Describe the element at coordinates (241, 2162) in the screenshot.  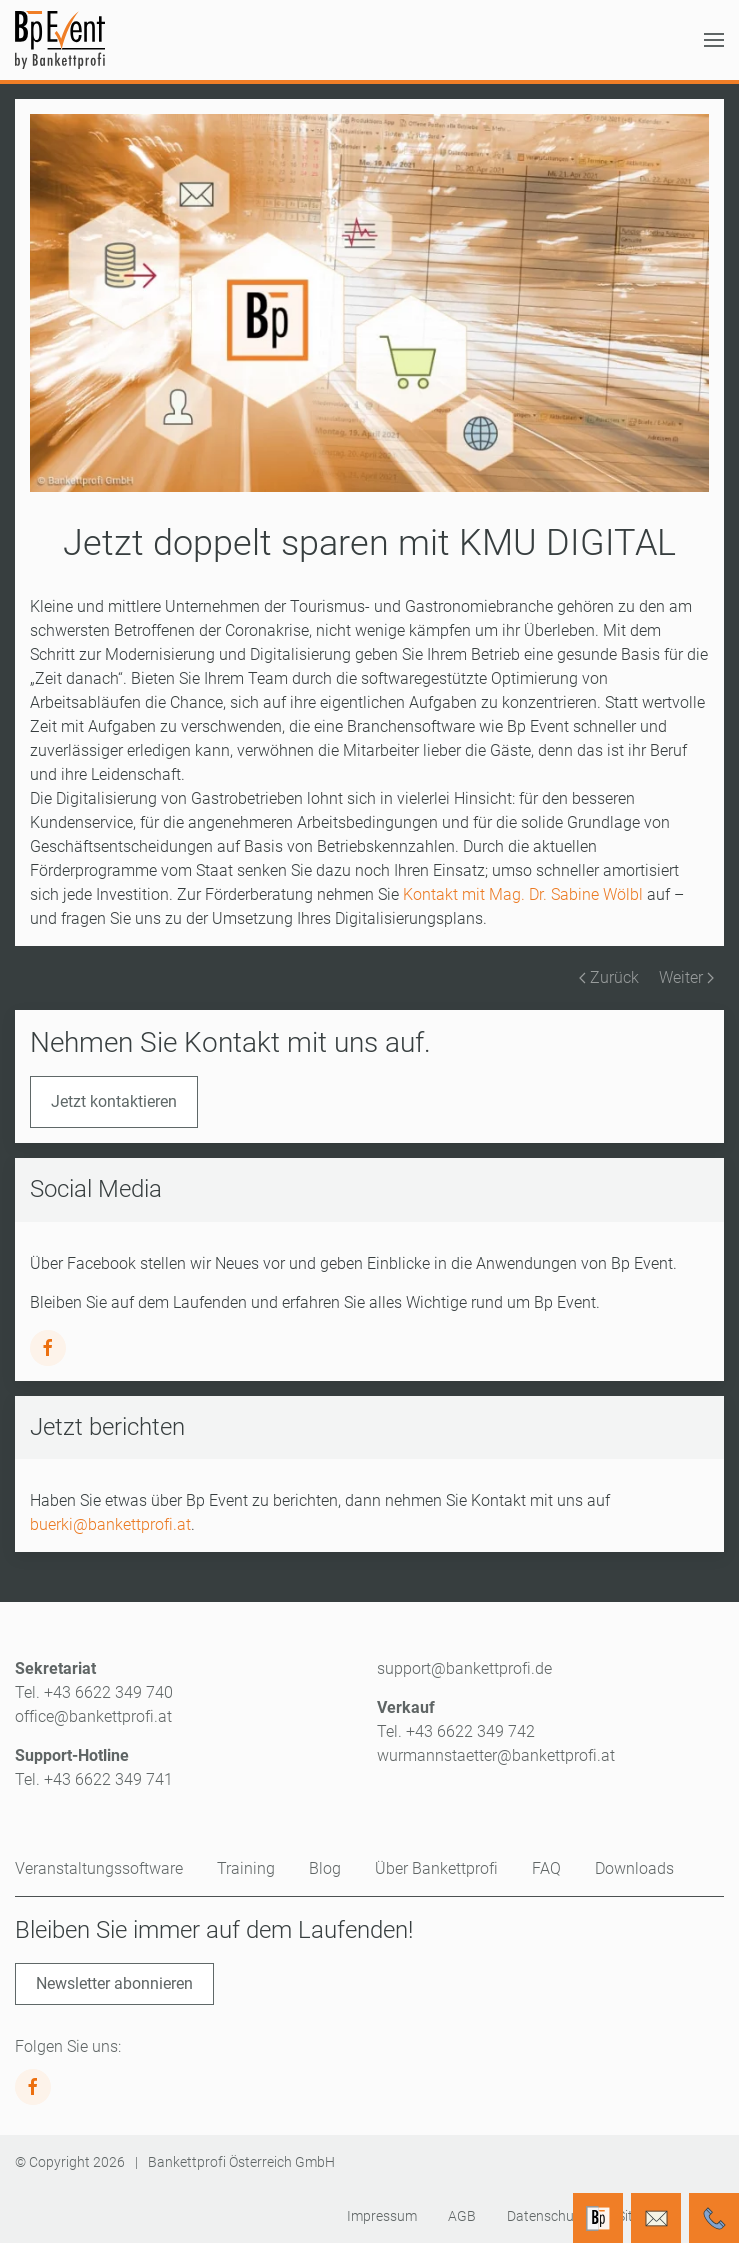
I see `Bankettprofi Österreich GmbH` at that location.